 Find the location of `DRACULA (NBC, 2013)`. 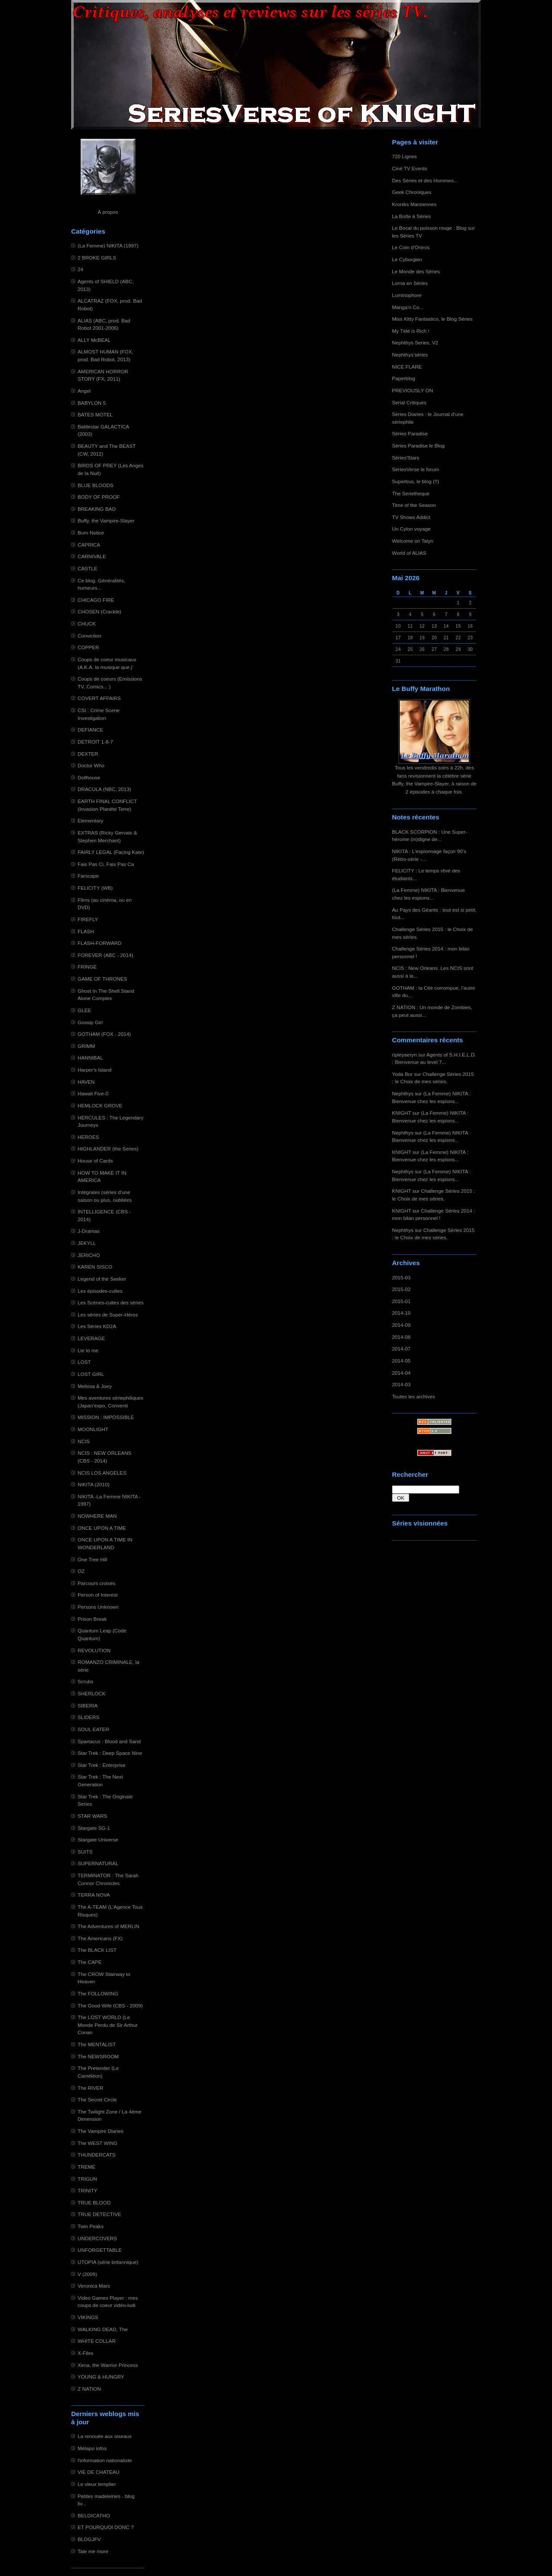

DRACULA (NBC, 2013) is located at coordinates (104, 789).